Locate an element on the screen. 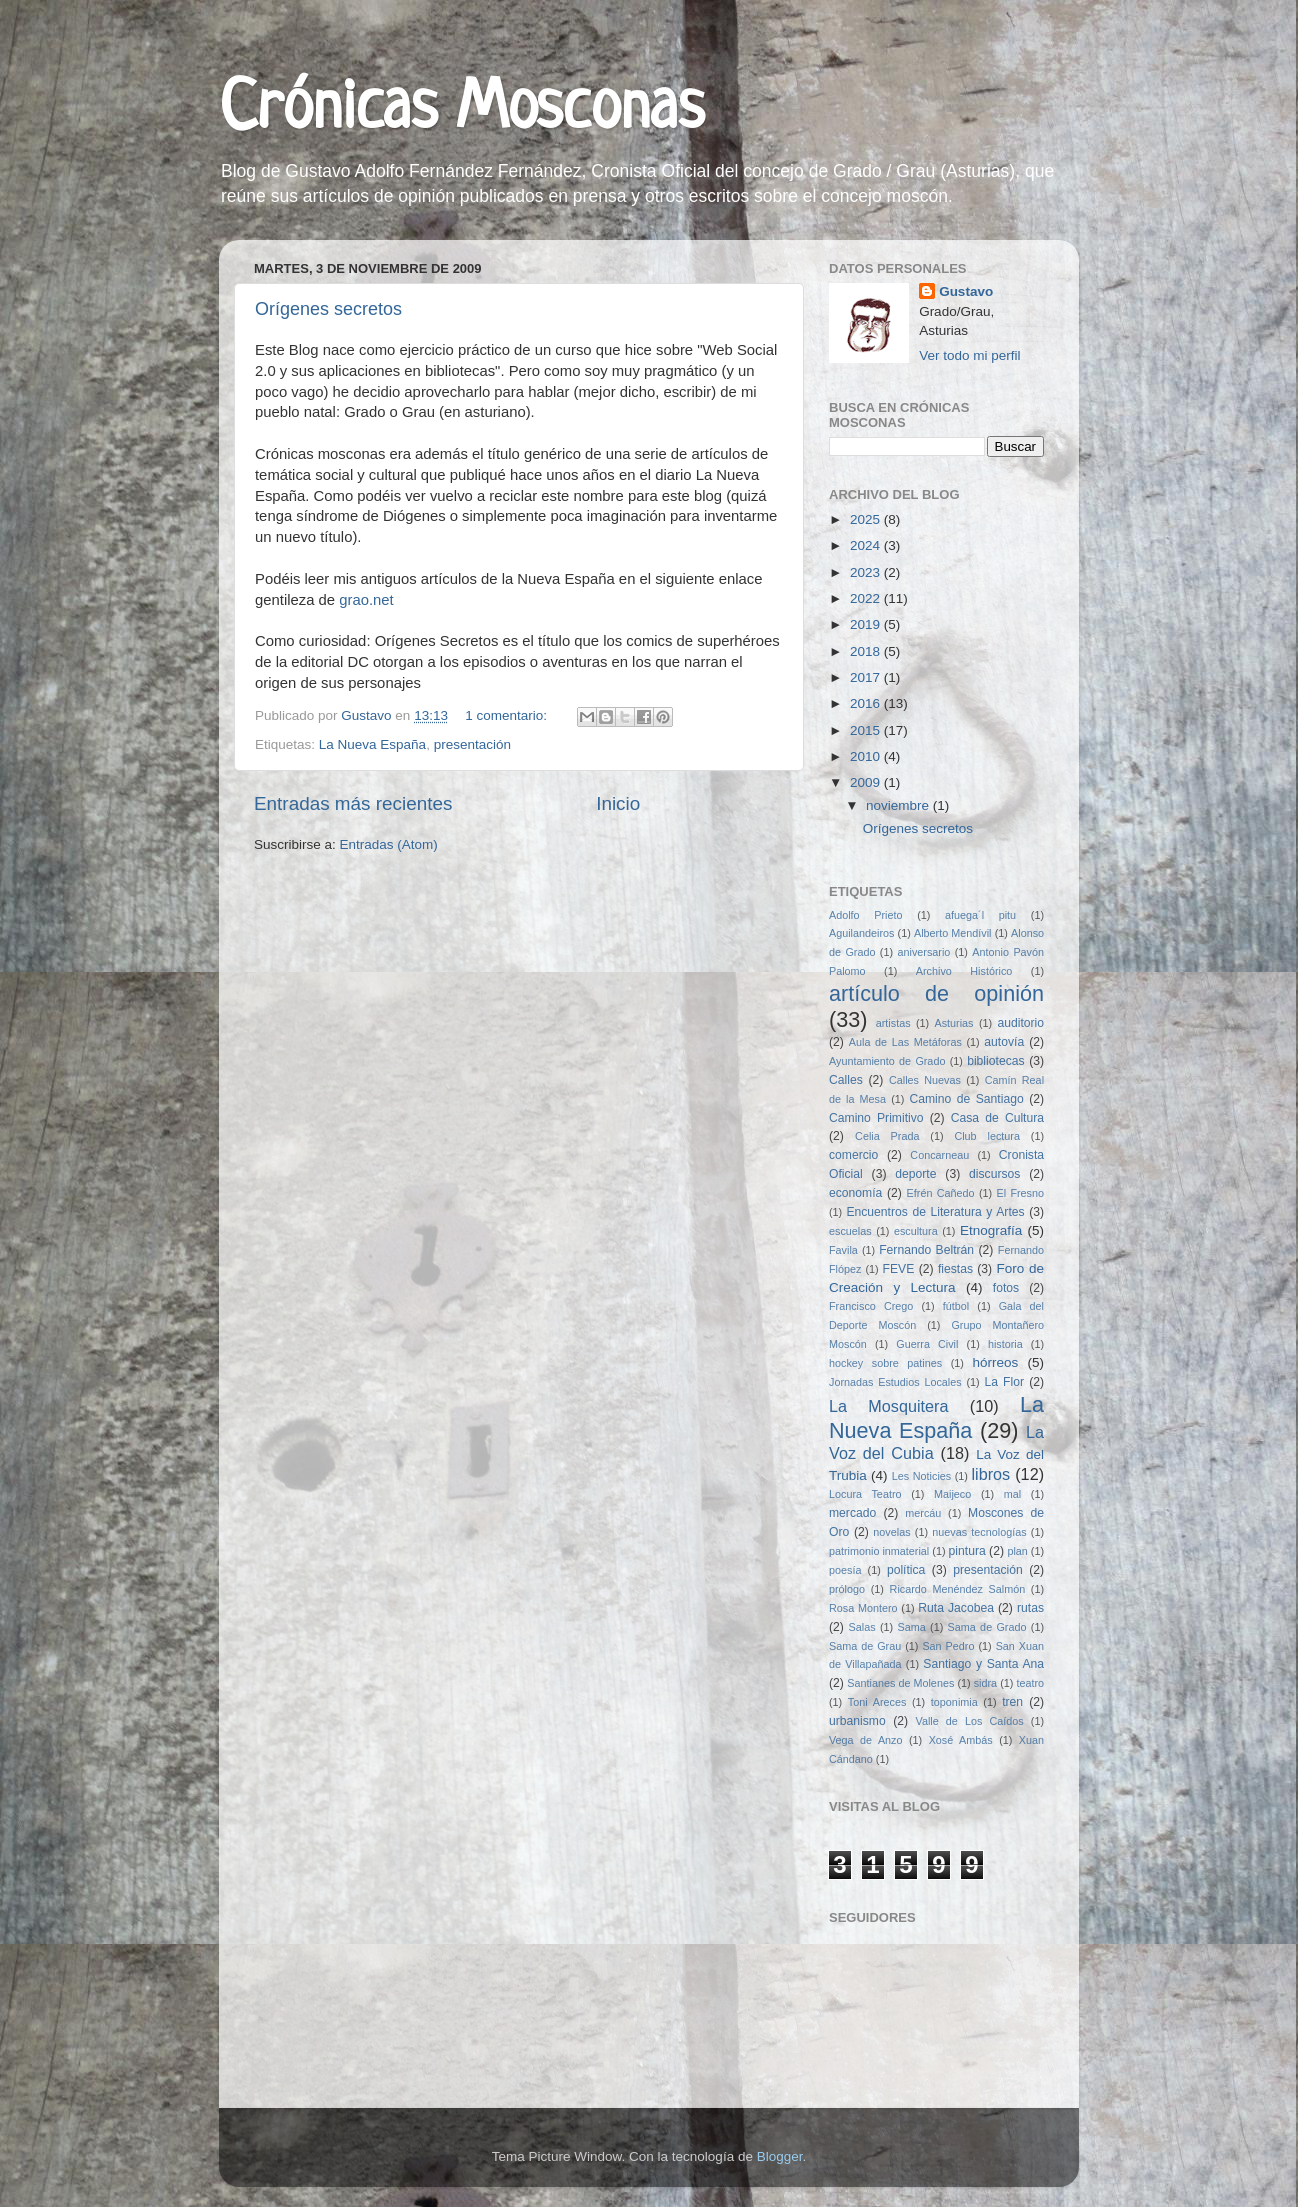 Image resolution: width=1298 pixels, height=2207 pixels. fiestas is located at coordinates (955, 1269).